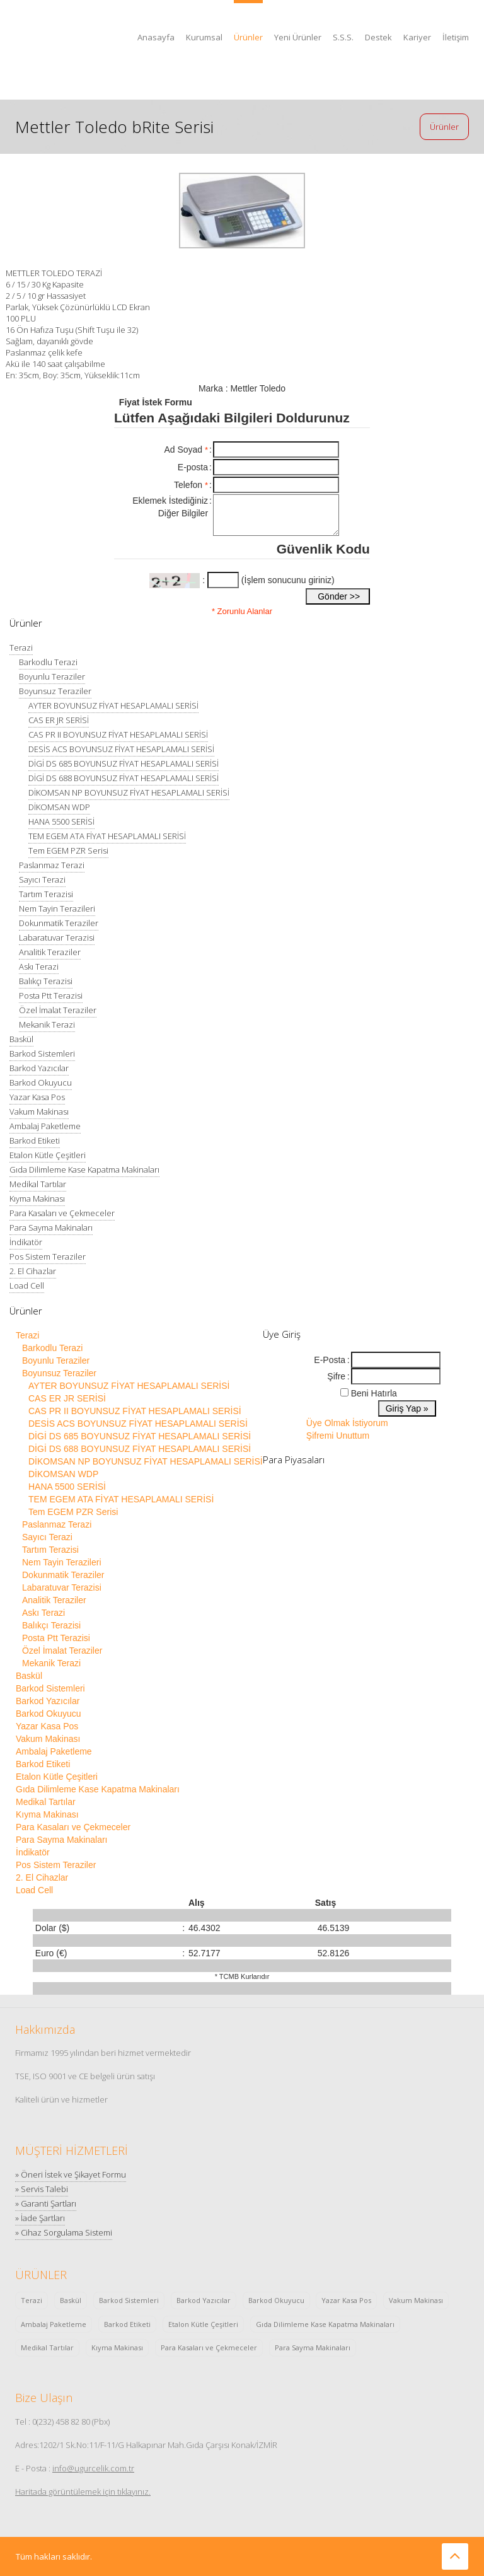  What do you see at coordinates (347, 1423) in the screenshot?
I see `Üye Olmak İstiyorum` at bounding box center [347, 1423].